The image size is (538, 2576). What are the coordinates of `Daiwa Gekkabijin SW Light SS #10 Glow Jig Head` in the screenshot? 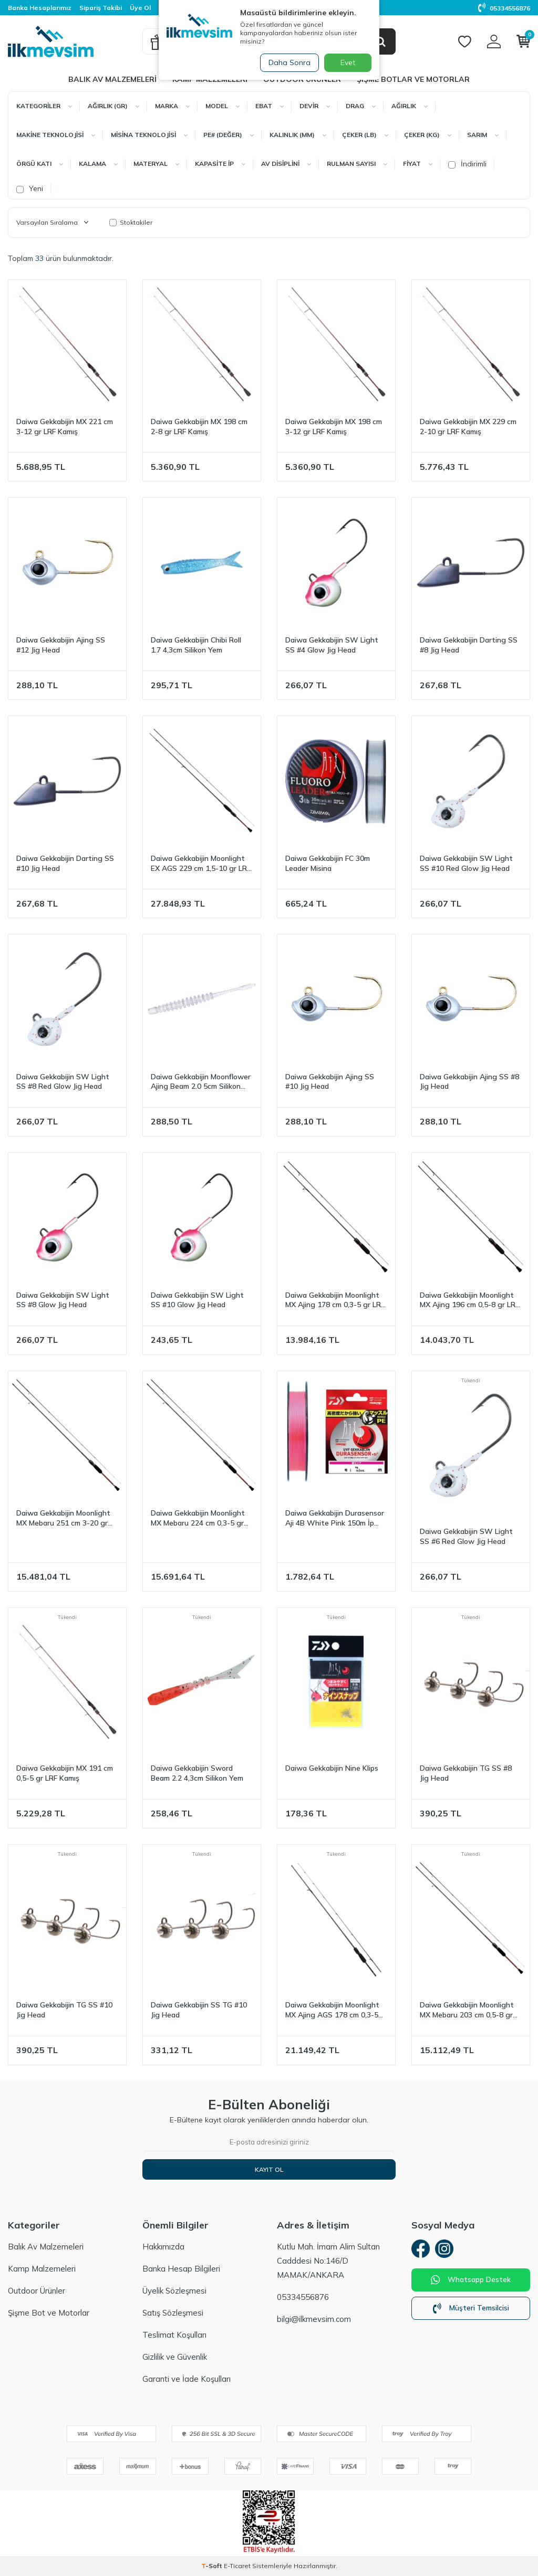 It's located at (197, 1300).